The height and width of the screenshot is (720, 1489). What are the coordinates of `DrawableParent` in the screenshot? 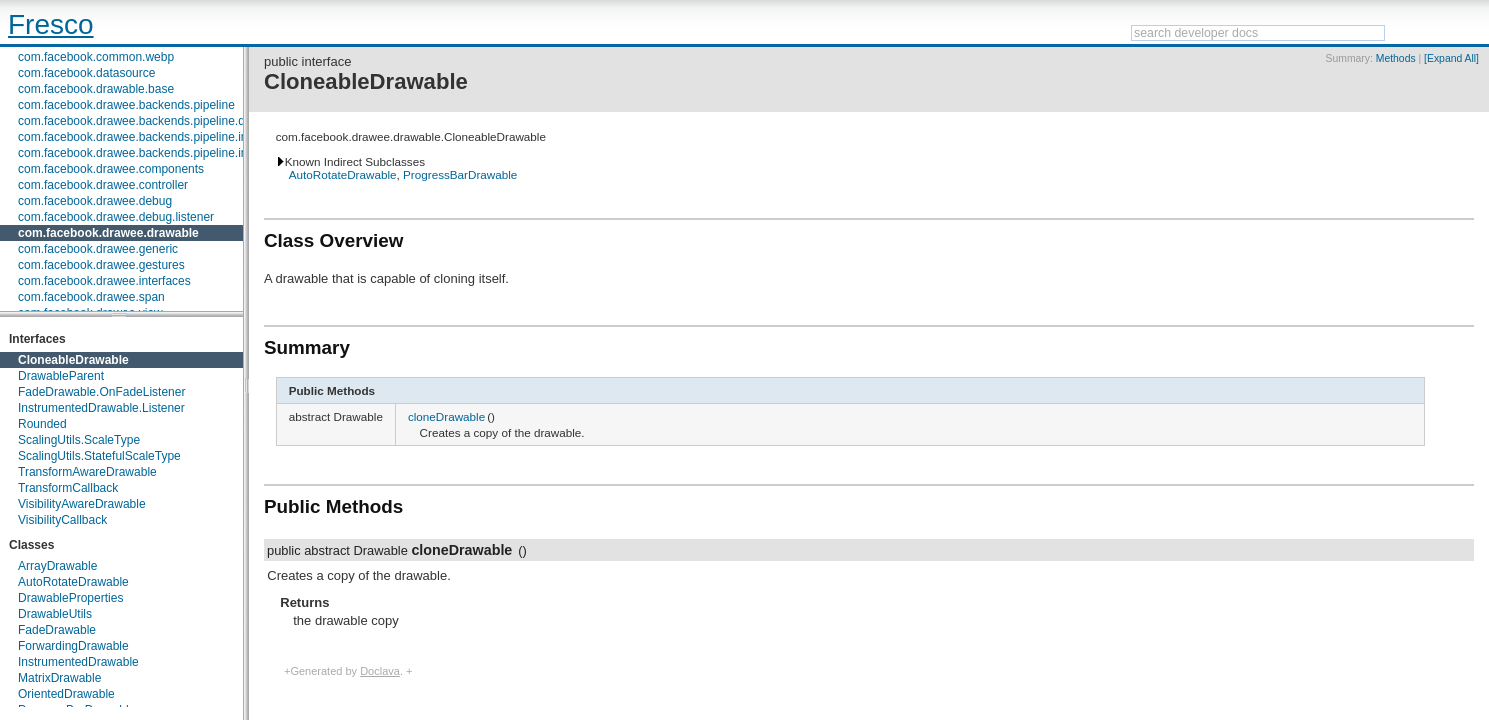 It's located at (61, 376).